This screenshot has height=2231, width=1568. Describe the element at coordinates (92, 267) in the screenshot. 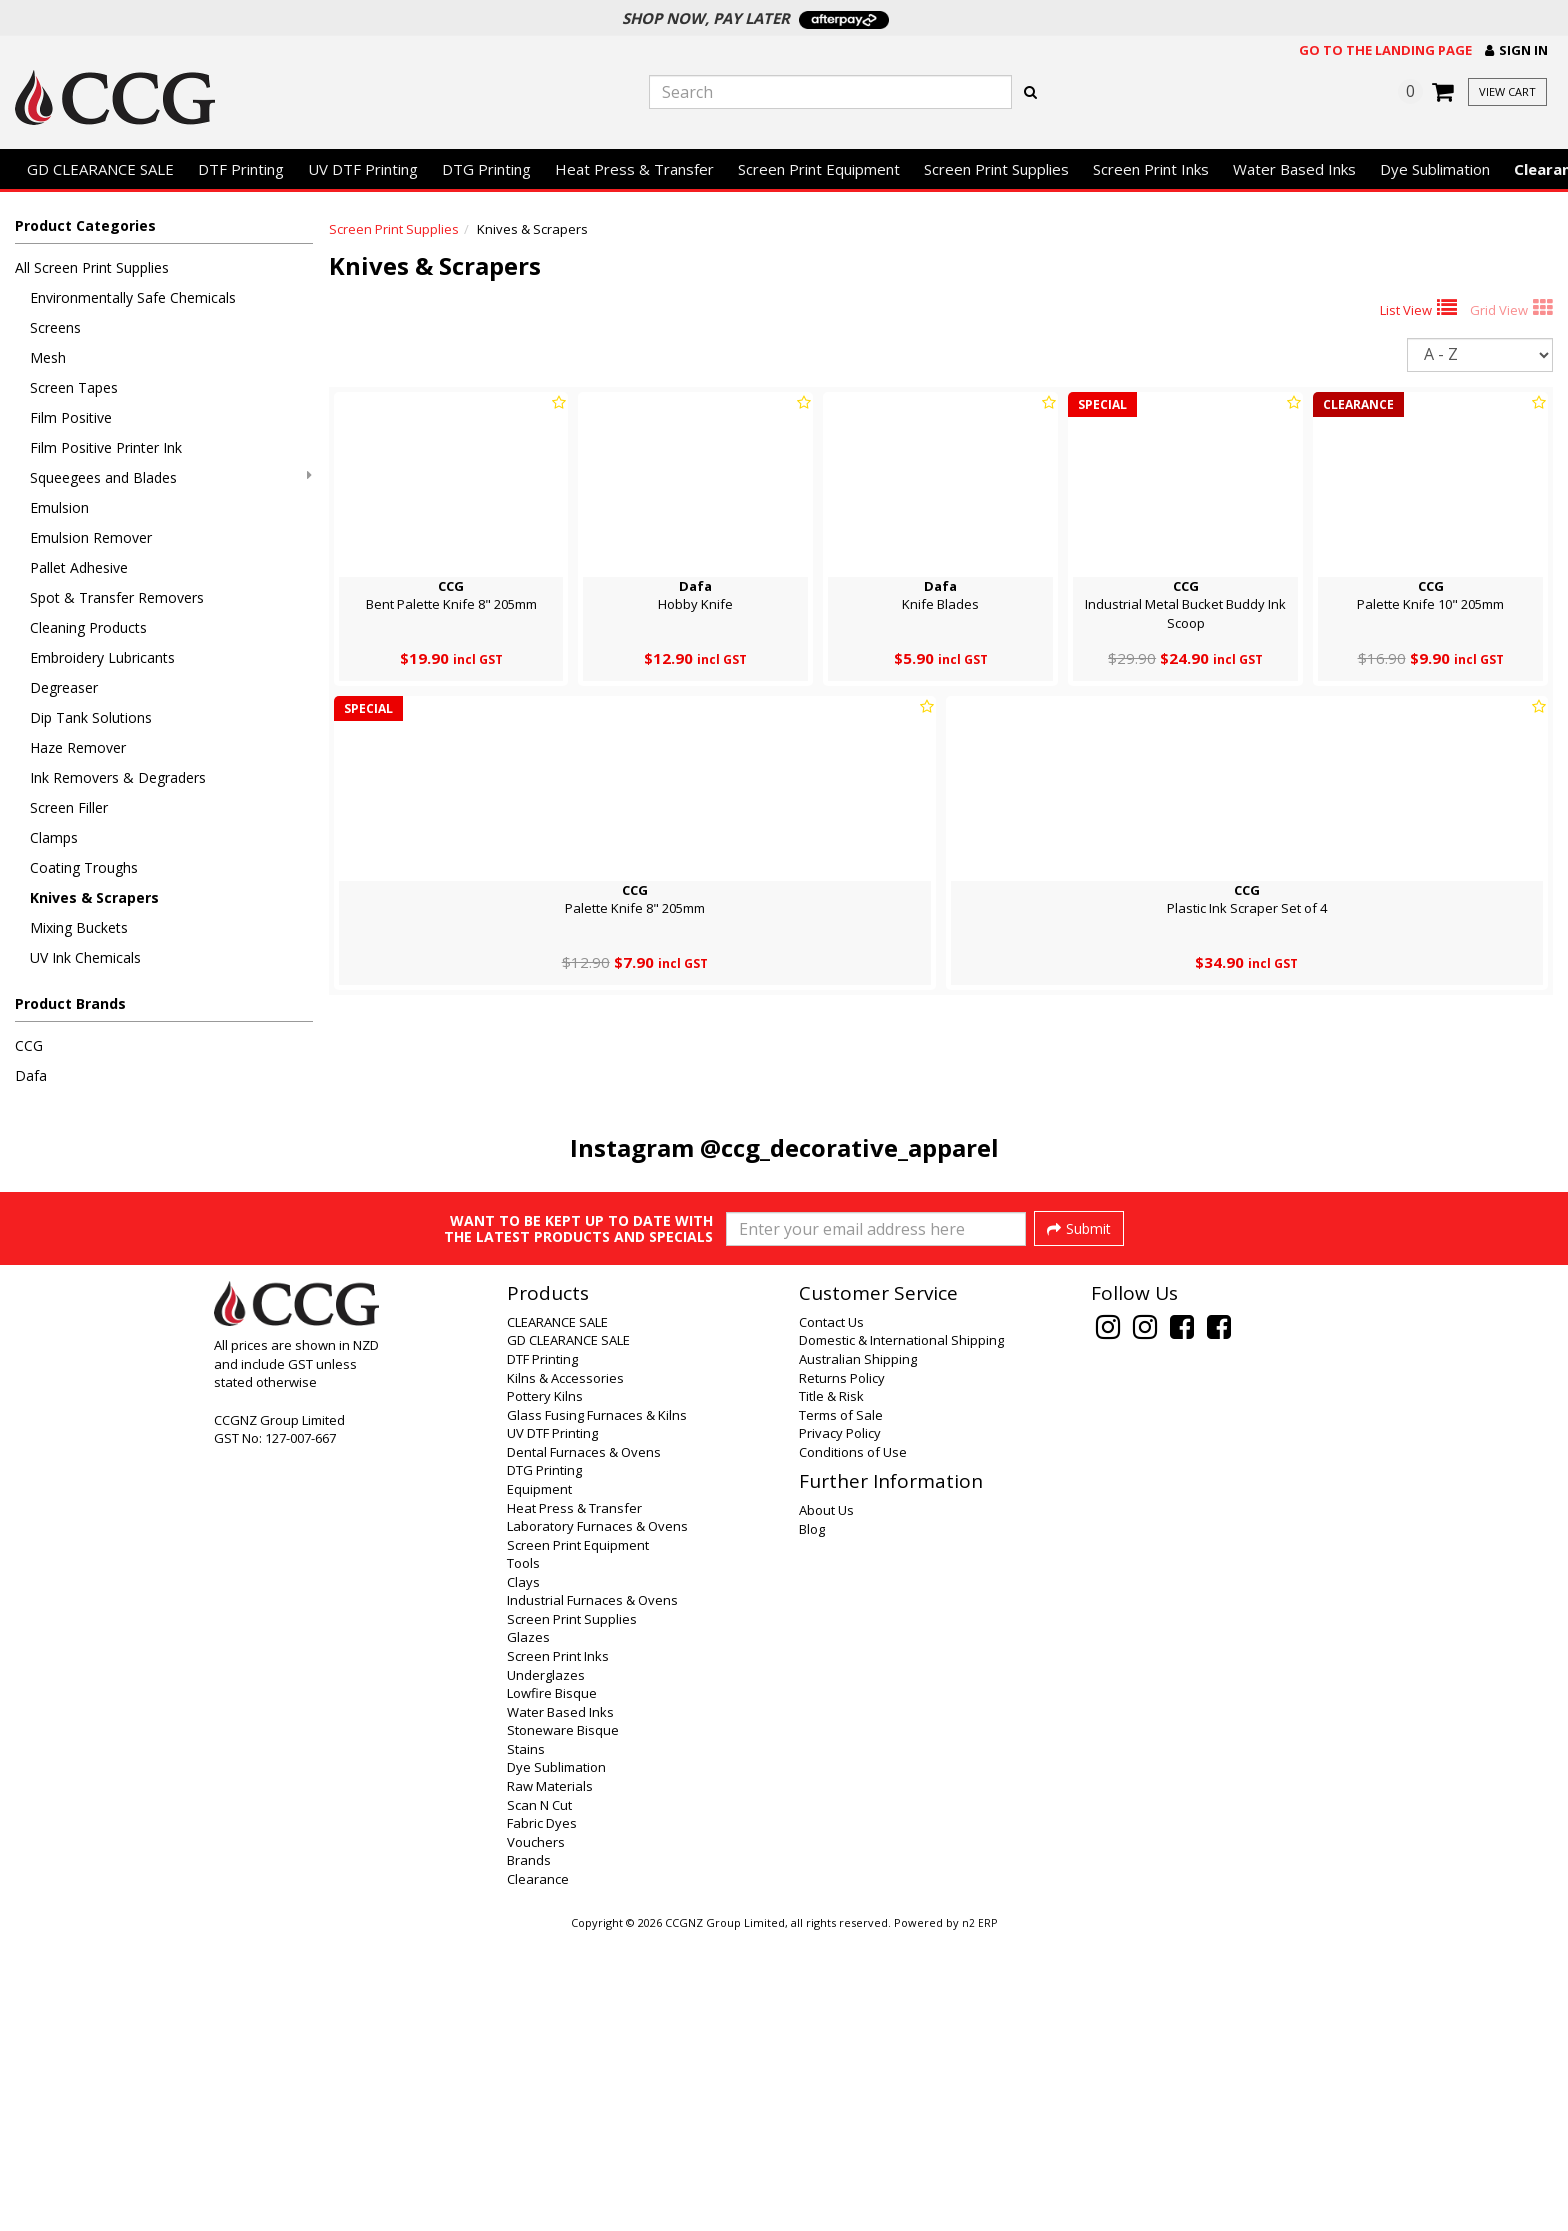

I see `All Screen Print Supplies` at that location.